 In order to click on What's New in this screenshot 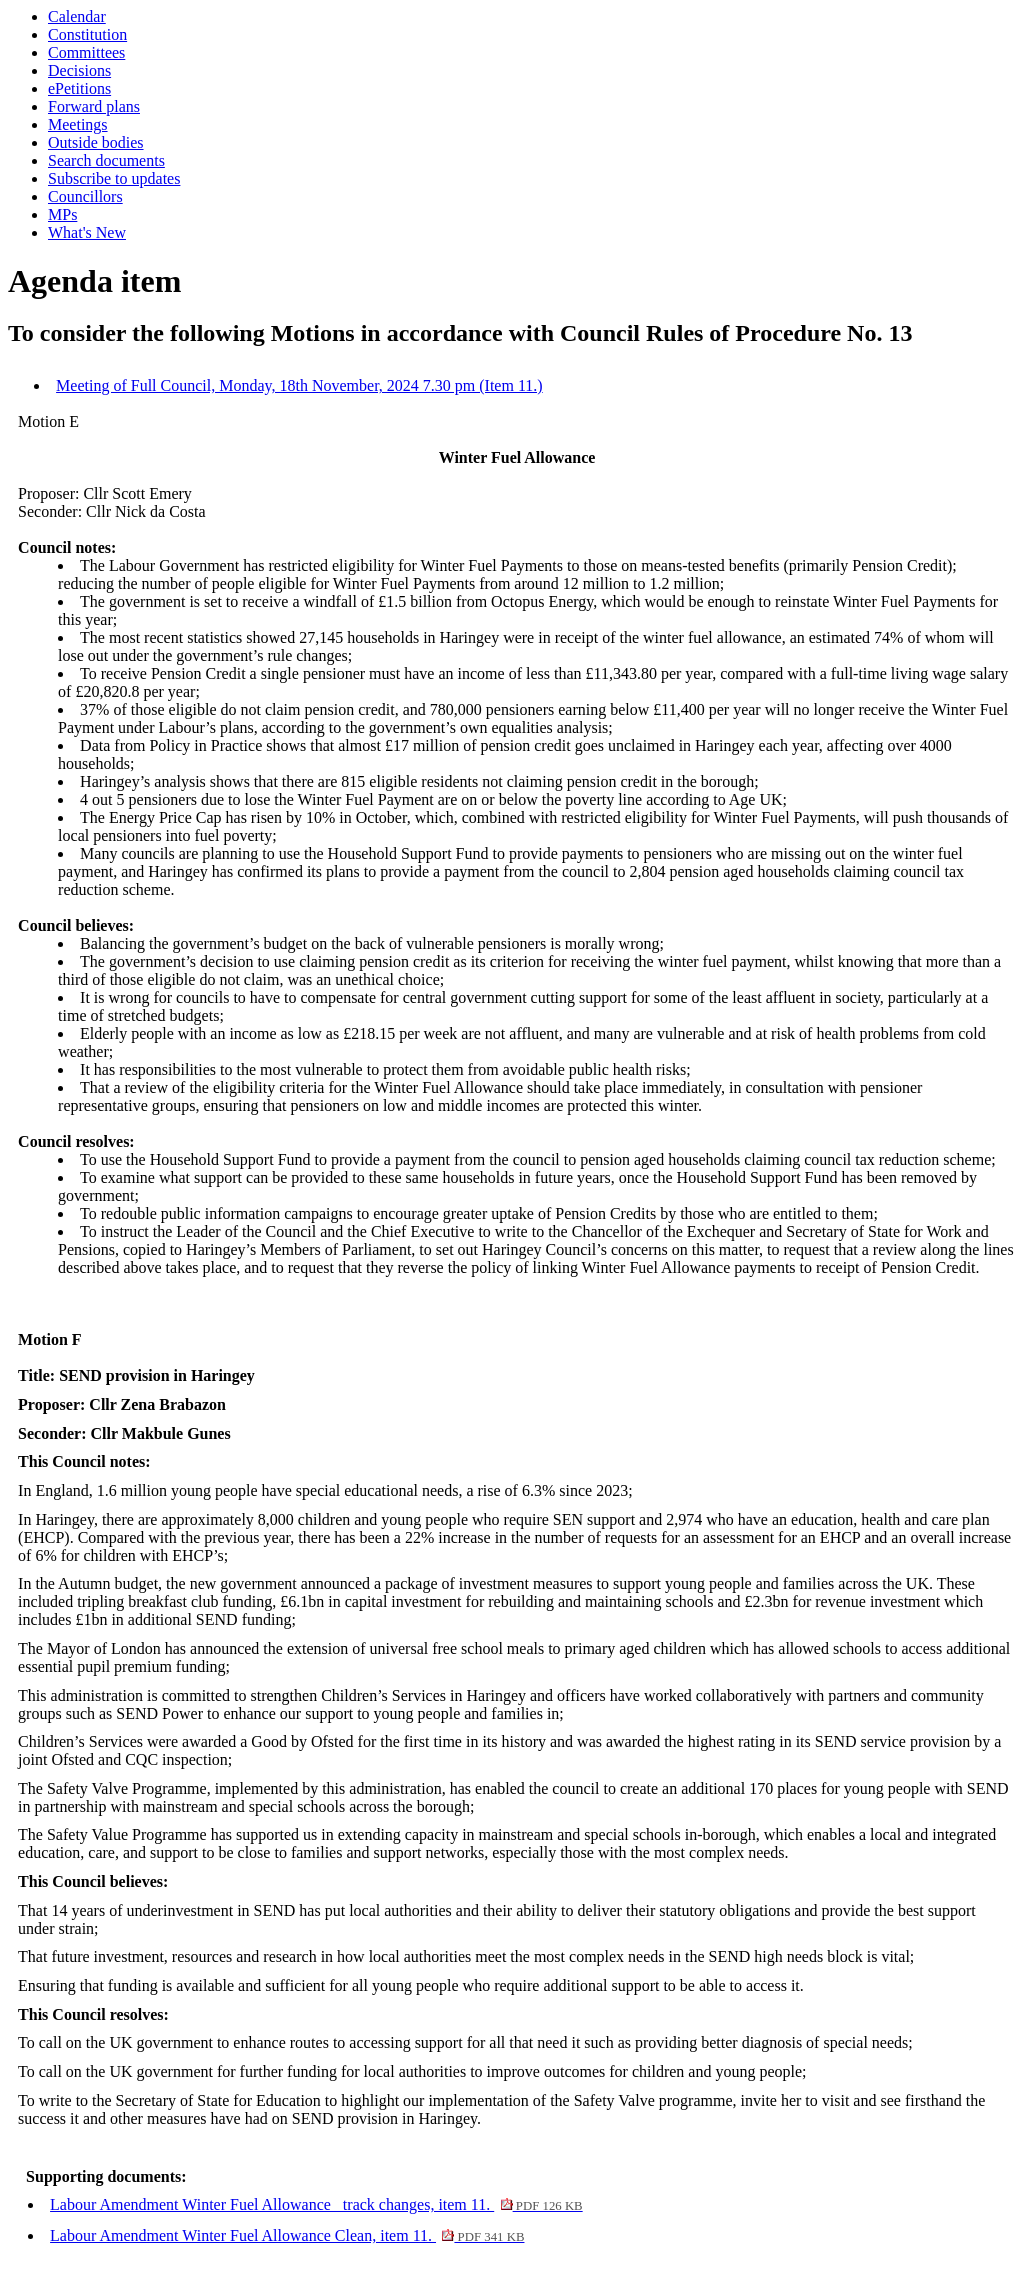, I will do `click(87, 232)`.